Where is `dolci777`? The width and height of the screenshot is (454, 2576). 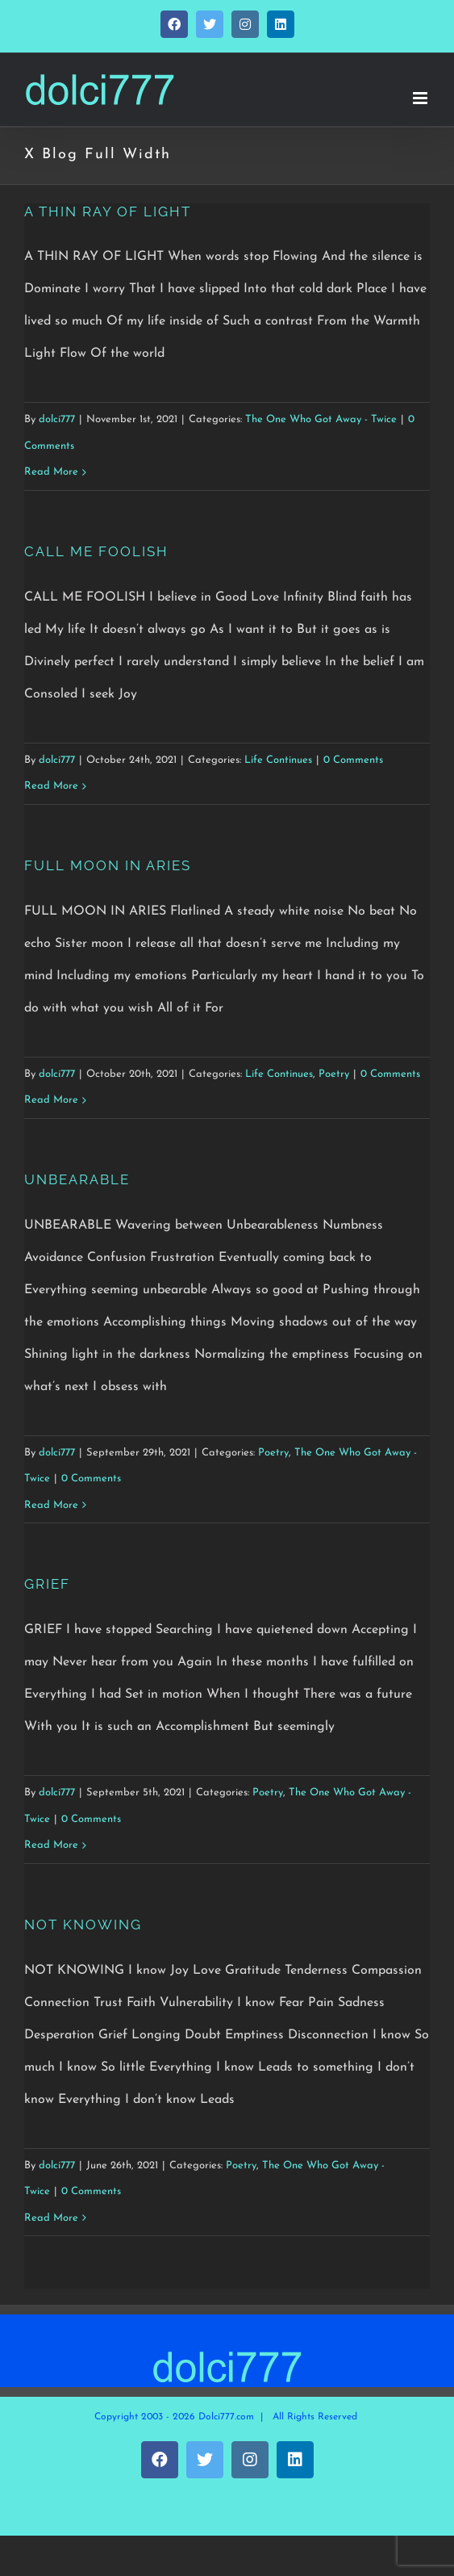 dolci777 is located at coordinates (57, 419).